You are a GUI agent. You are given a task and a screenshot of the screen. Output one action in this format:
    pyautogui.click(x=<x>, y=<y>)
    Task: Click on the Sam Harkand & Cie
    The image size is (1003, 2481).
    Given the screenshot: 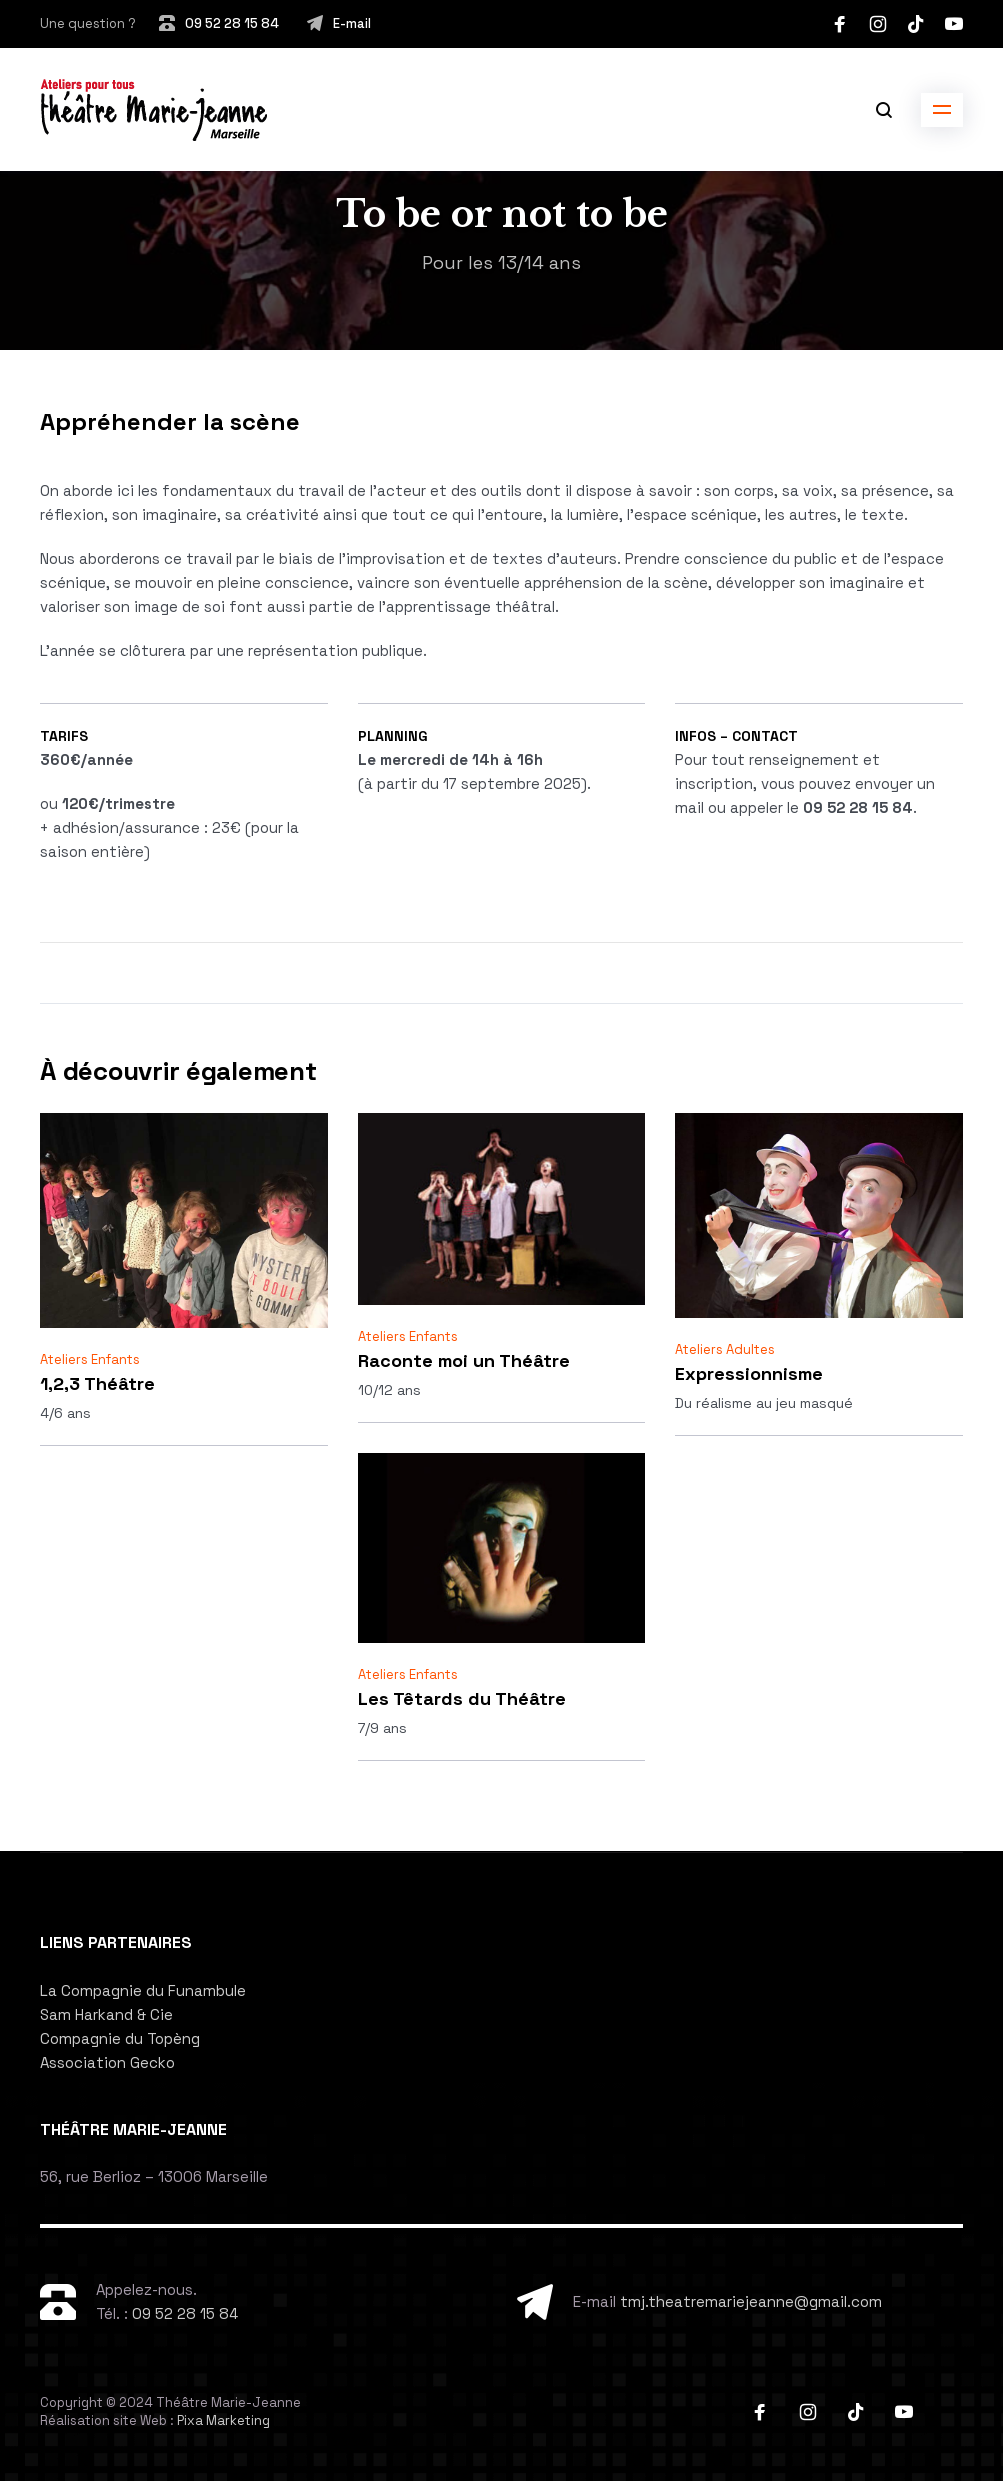 What is the action you would take?
    pyautogui.click(x=106, y=2014)
    